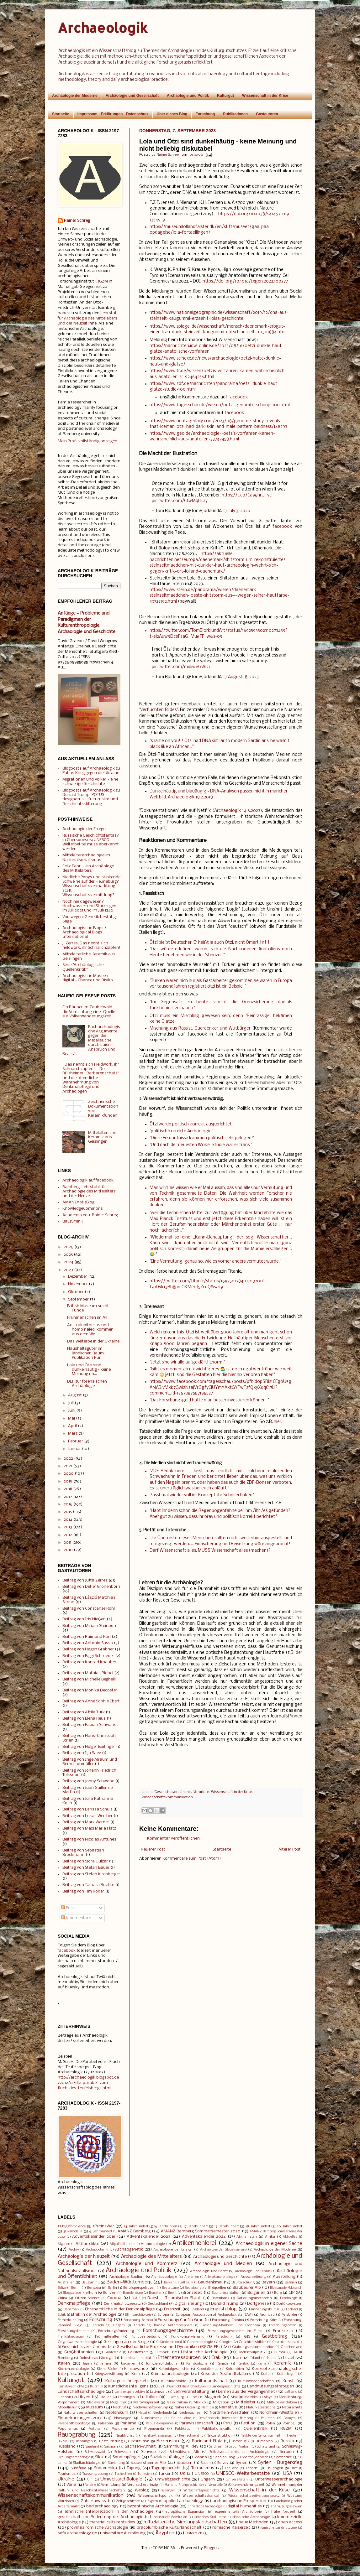  I want to click on Dorfgenese, so click(258, 2304).